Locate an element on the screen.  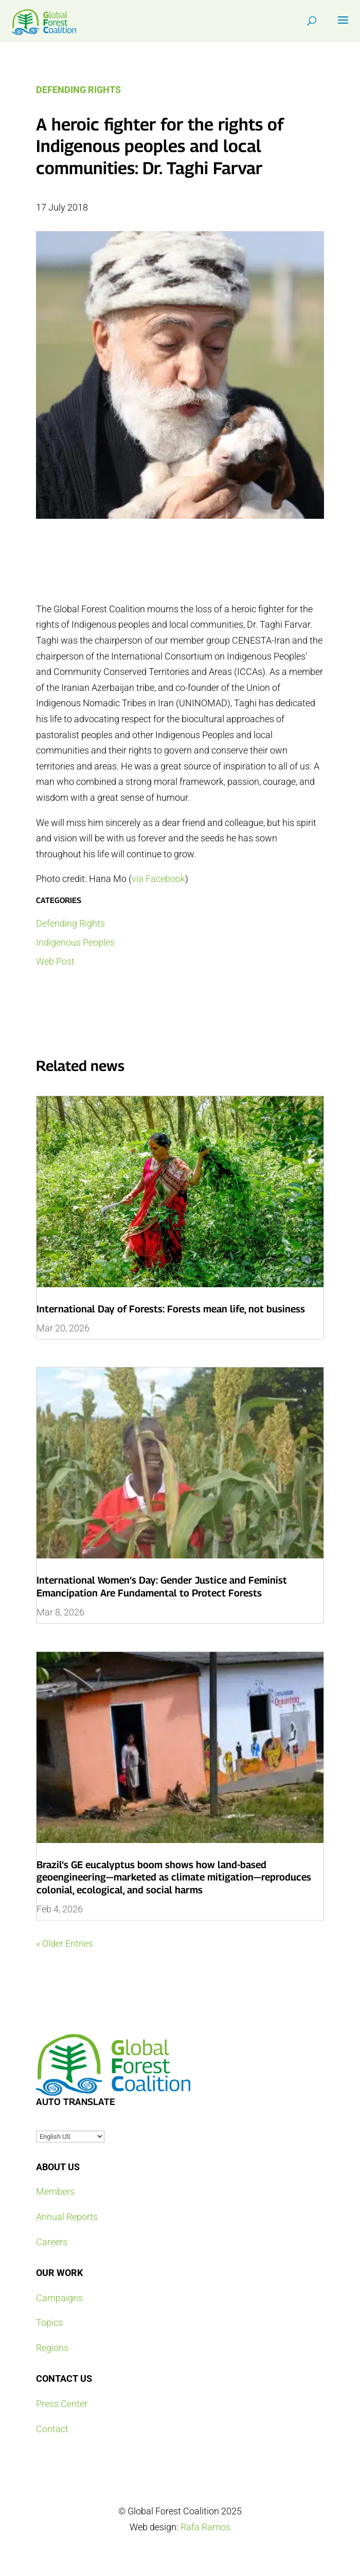
Indigenous Peoples is located at coordinates (75, 942).